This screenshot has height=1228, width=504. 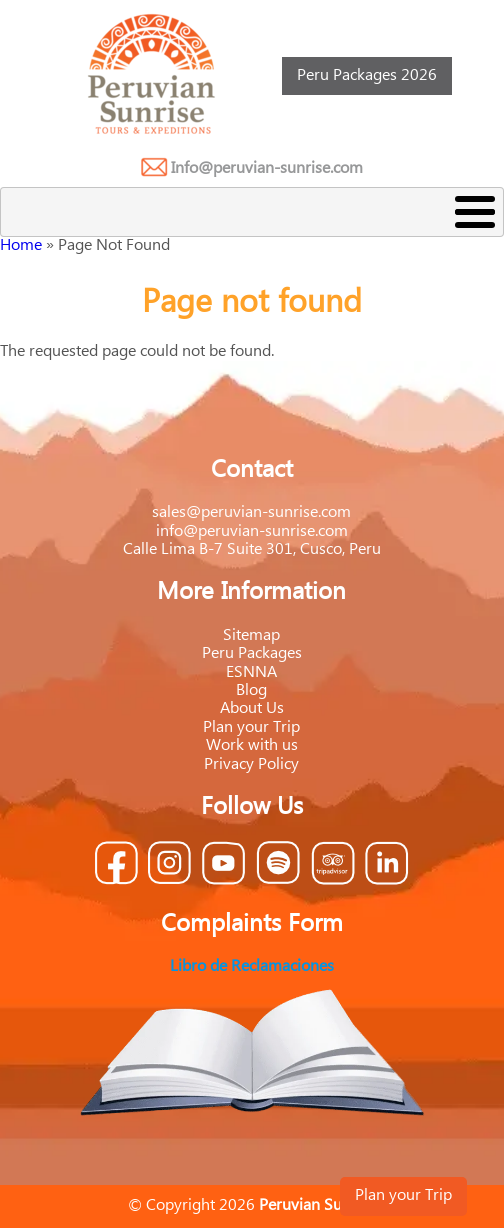 What do you see at coordinates (252, 653) in the screenshot?
I see `Peru Packages` at bounding box center [252, 653].